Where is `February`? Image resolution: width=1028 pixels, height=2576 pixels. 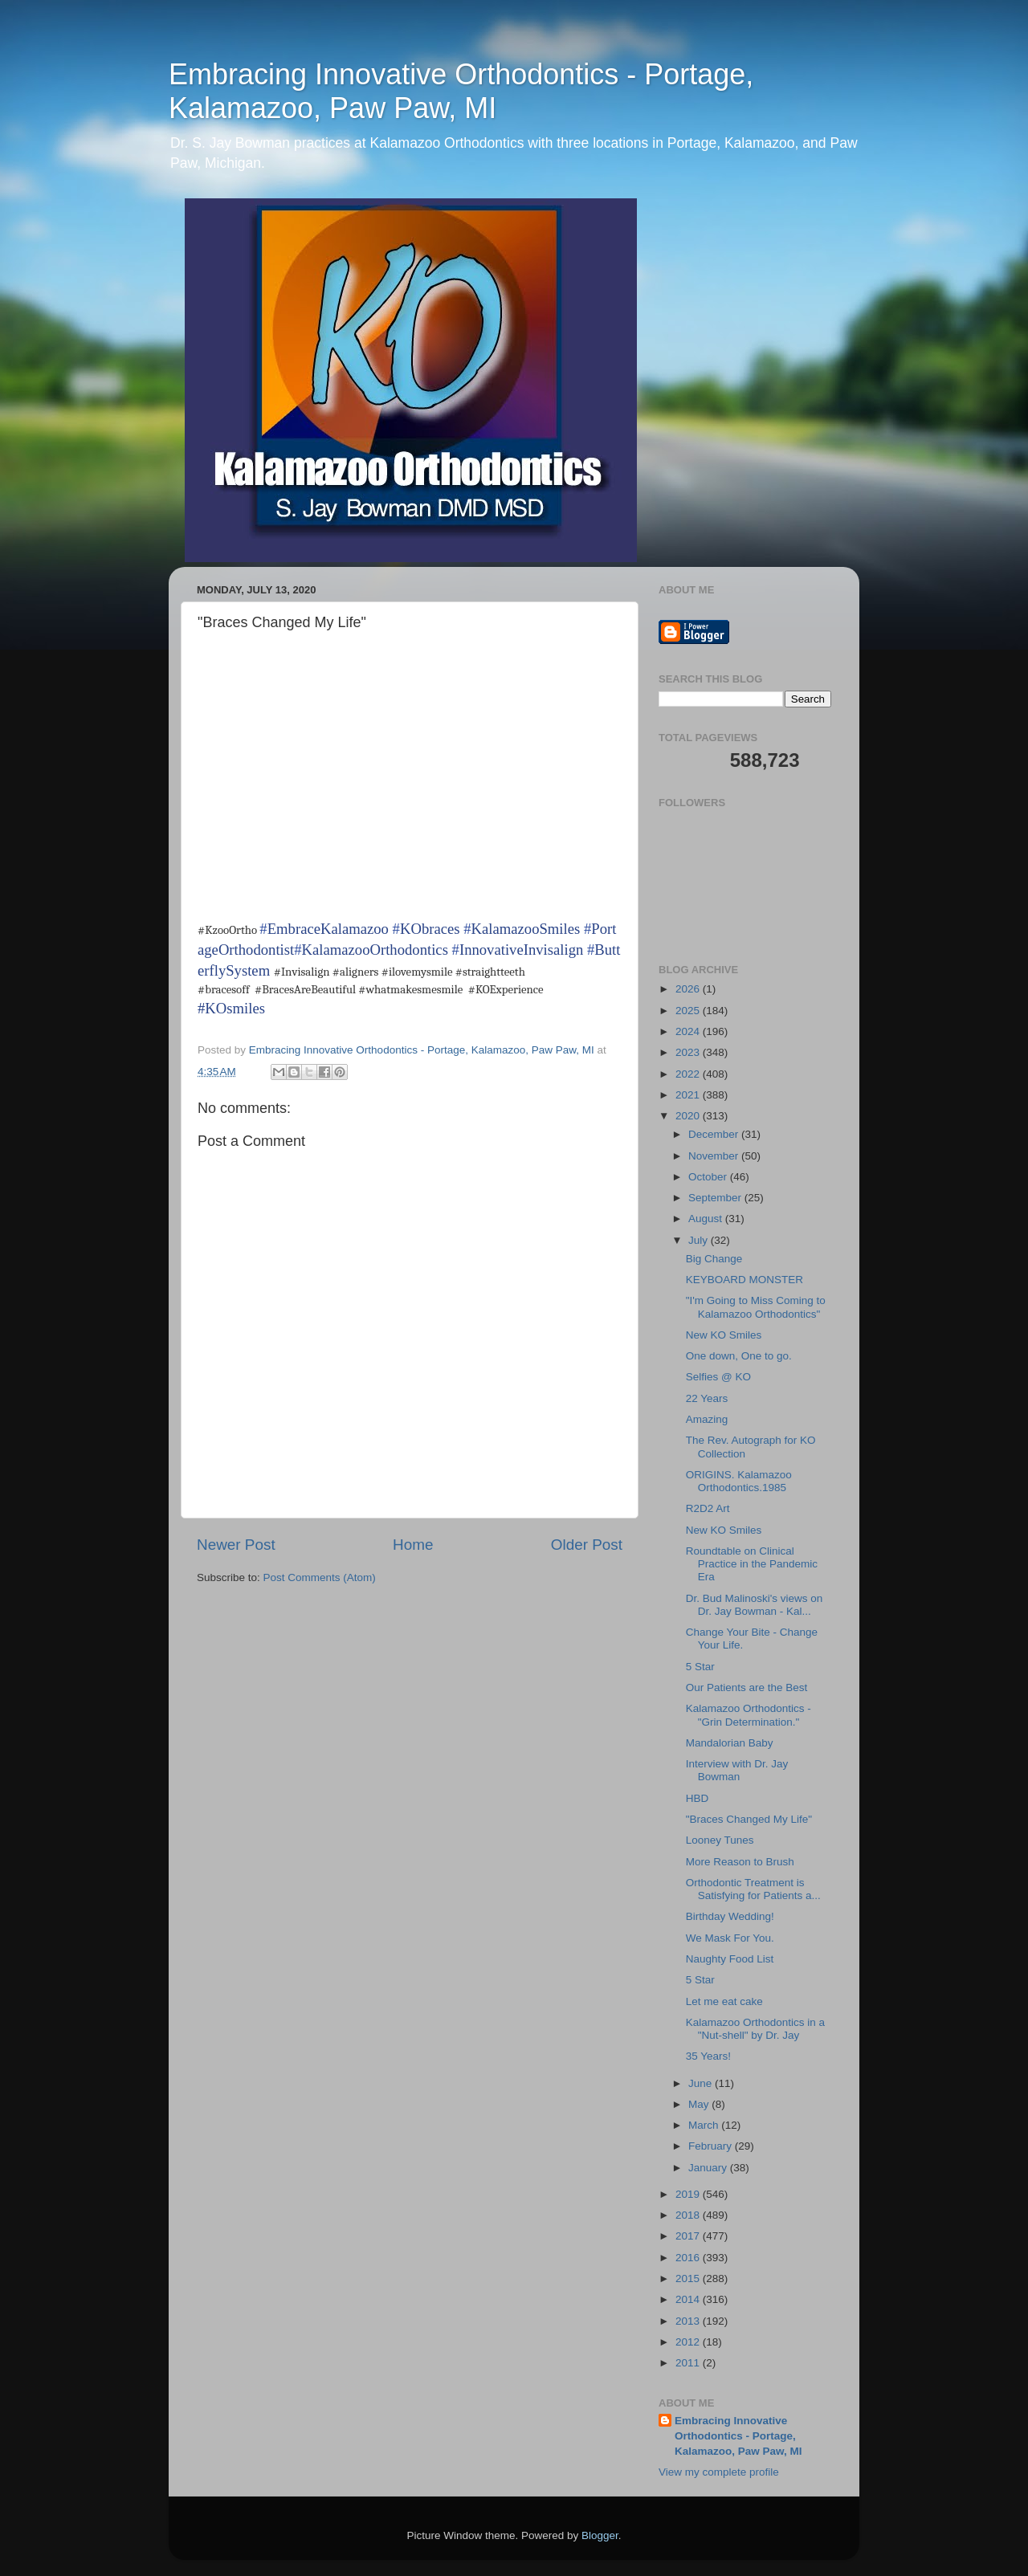
February is located at coordinates (711, 2146).